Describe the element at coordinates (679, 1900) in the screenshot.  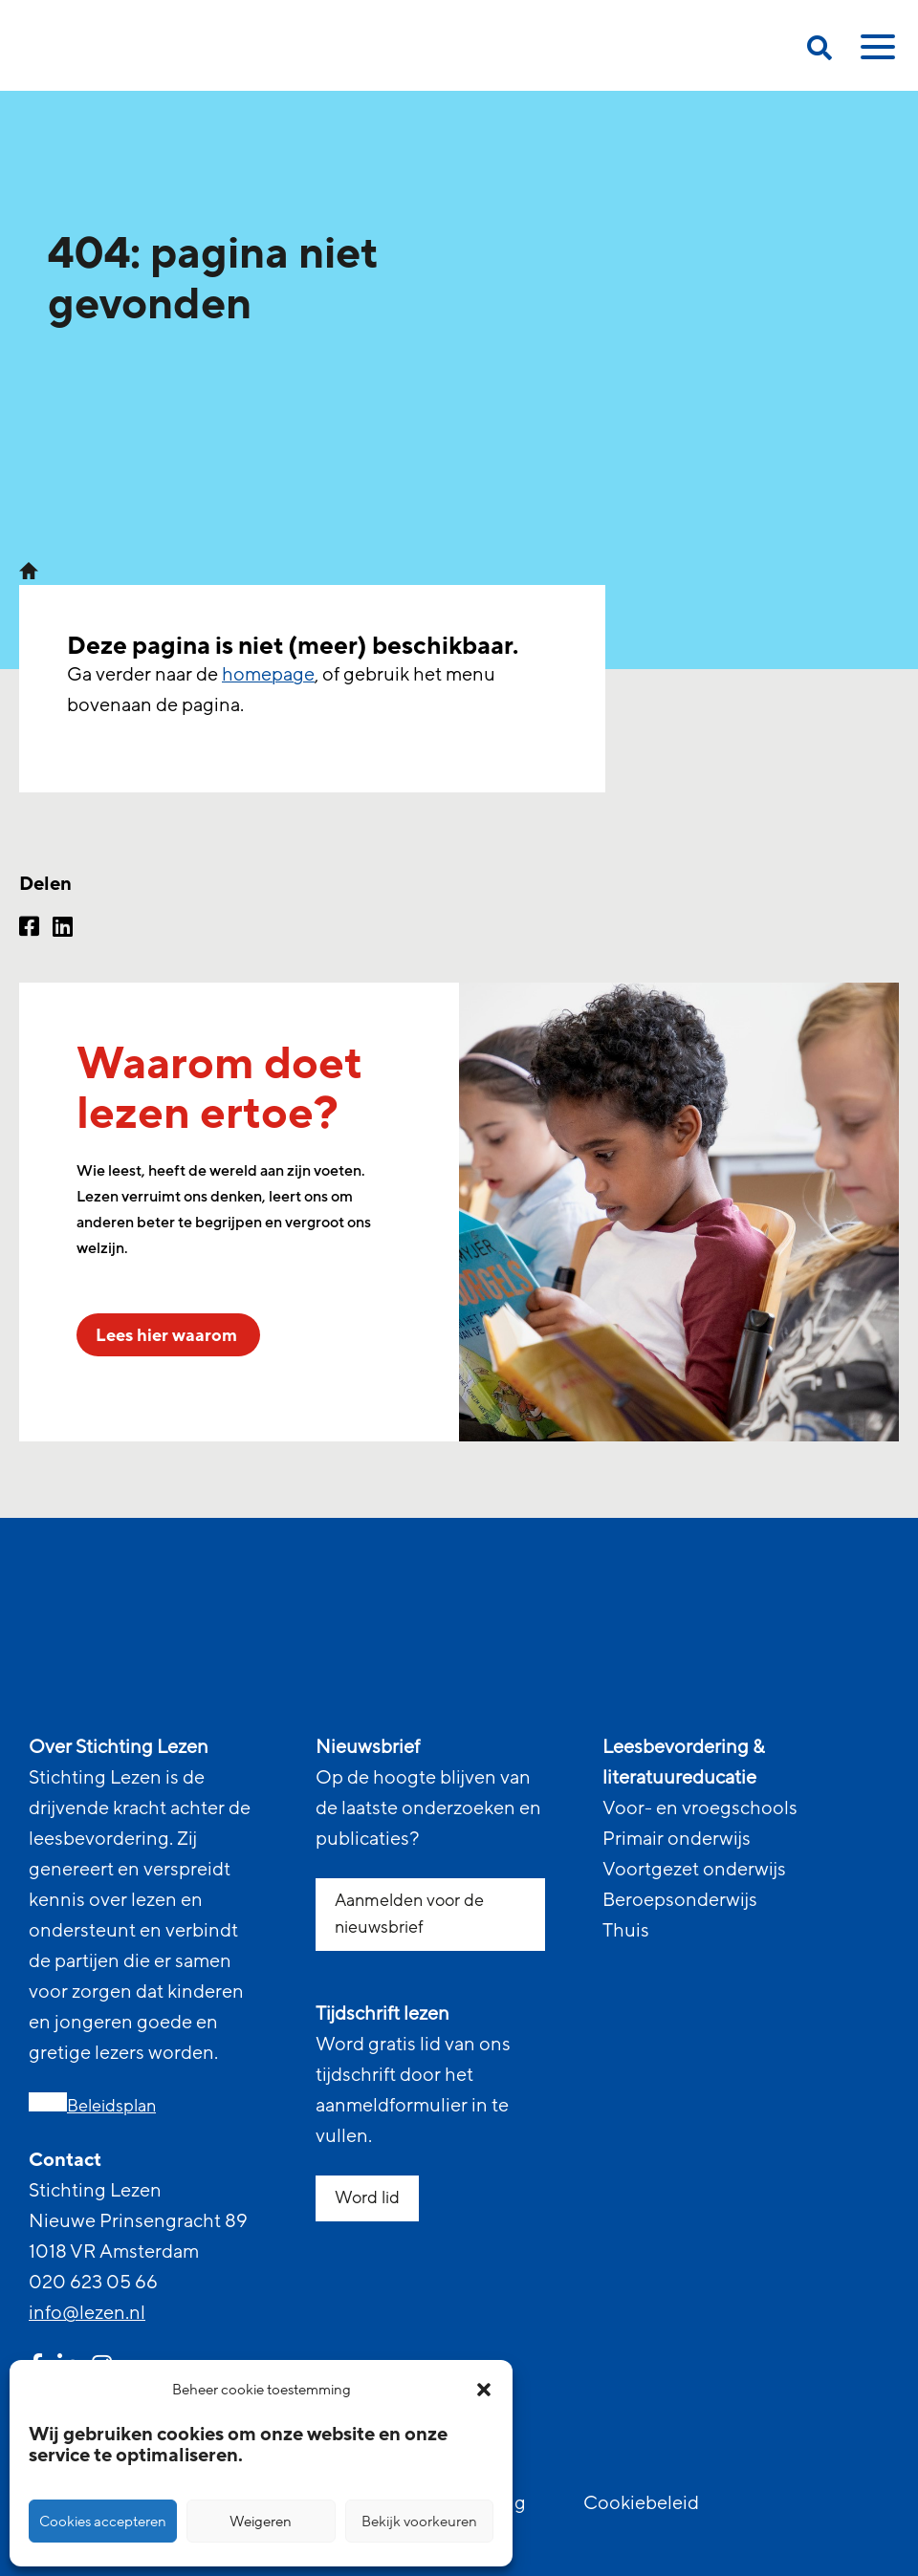
I see `Beroepsonderwijs` at that location.